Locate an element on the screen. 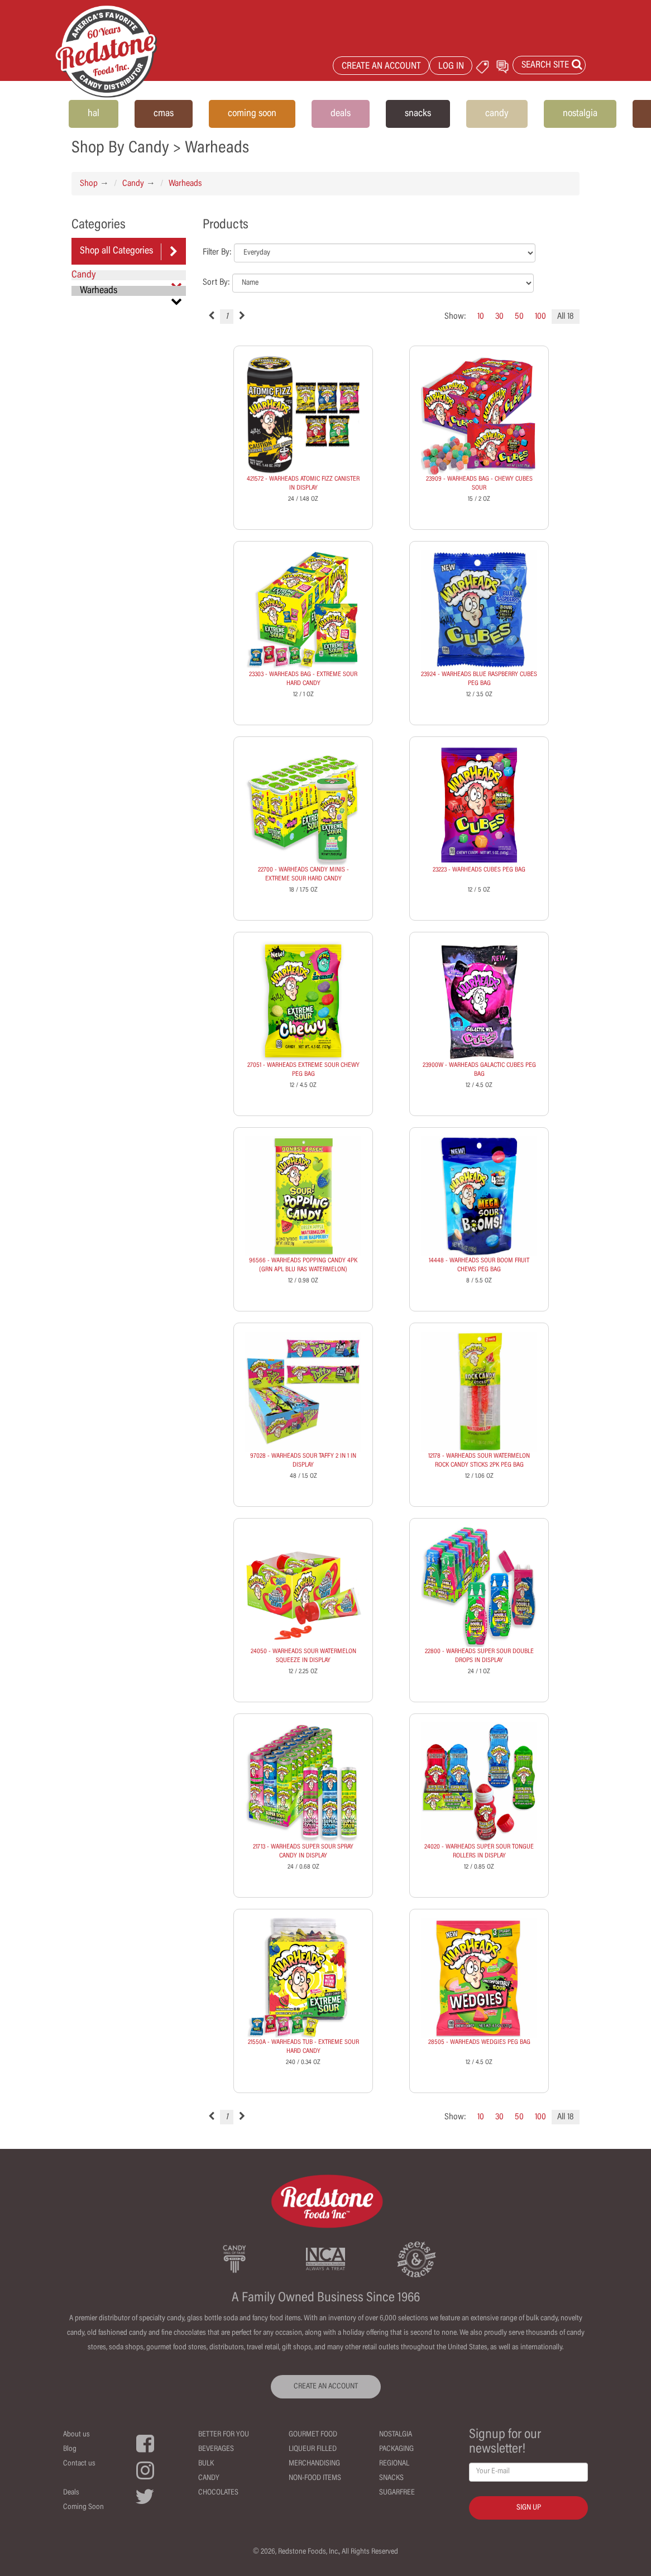  Sugarfree is located at coordinates (397, 2493).